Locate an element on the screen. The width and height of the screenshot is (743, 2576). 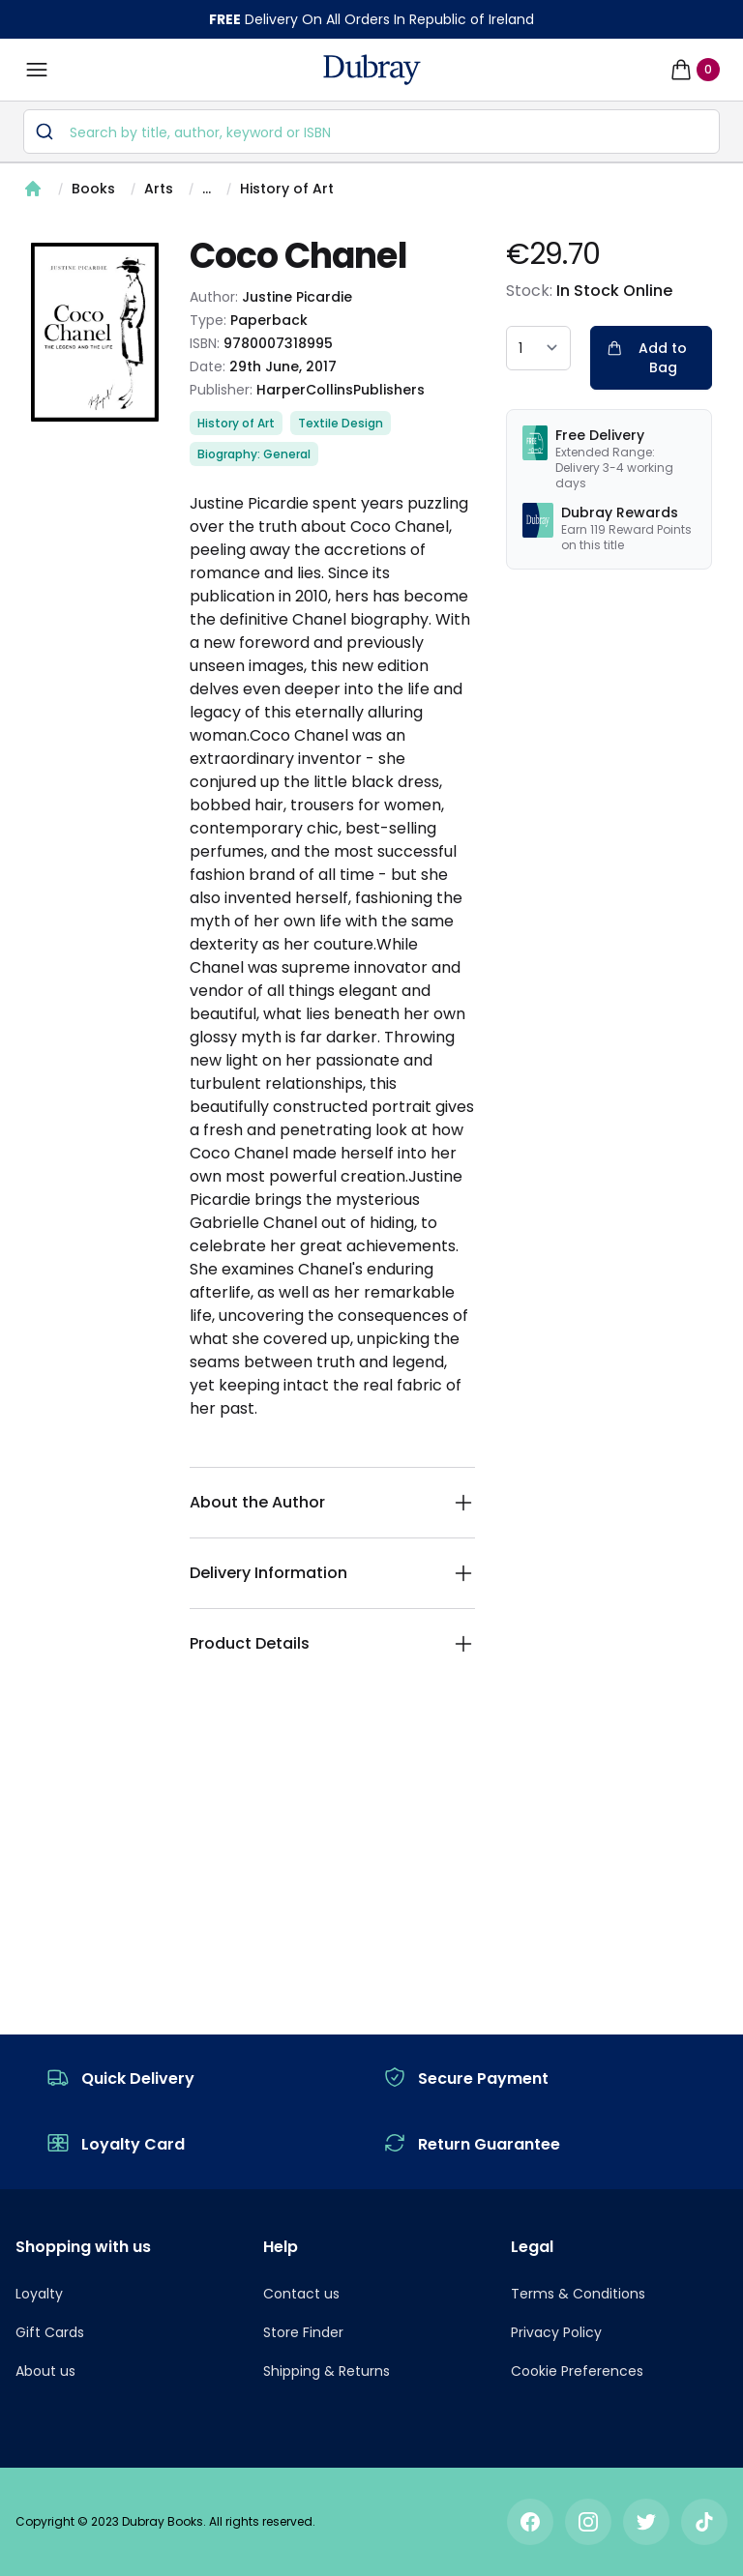
Shipping & Returns is located at coordinates (326, 2371).